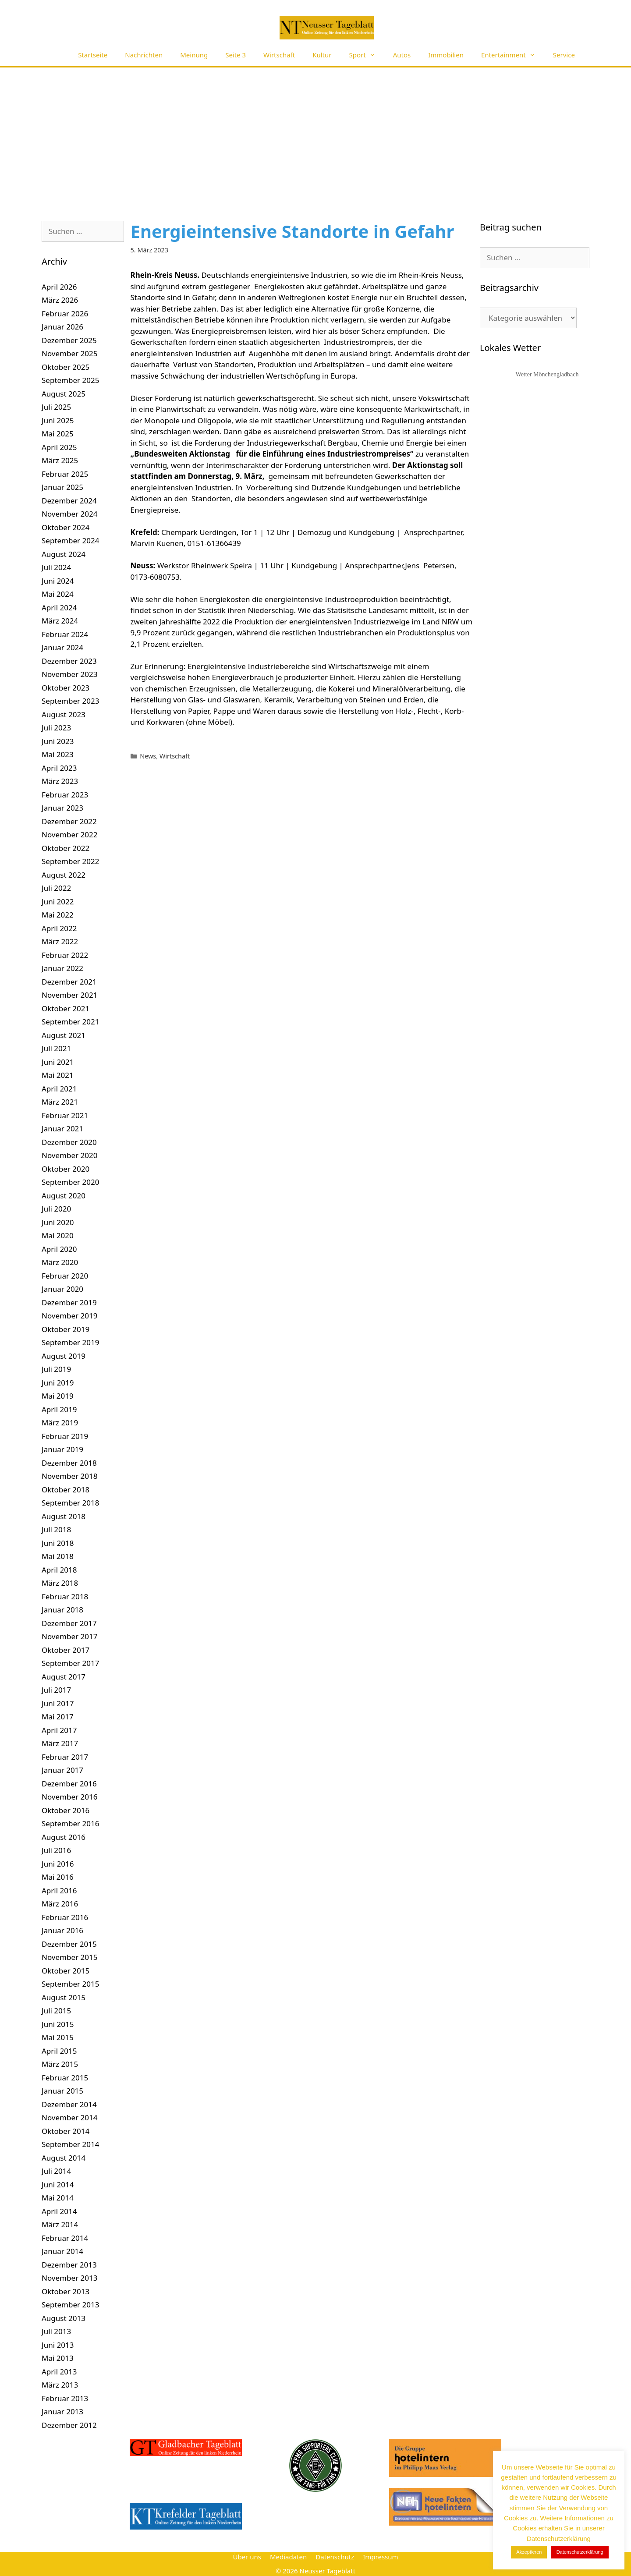 The height and width of the screenshot is (2576, 631). What do you see at coordinates (56, 888) in the screenshot?
I see `Juli 2022` at bounding box center [56, 888].